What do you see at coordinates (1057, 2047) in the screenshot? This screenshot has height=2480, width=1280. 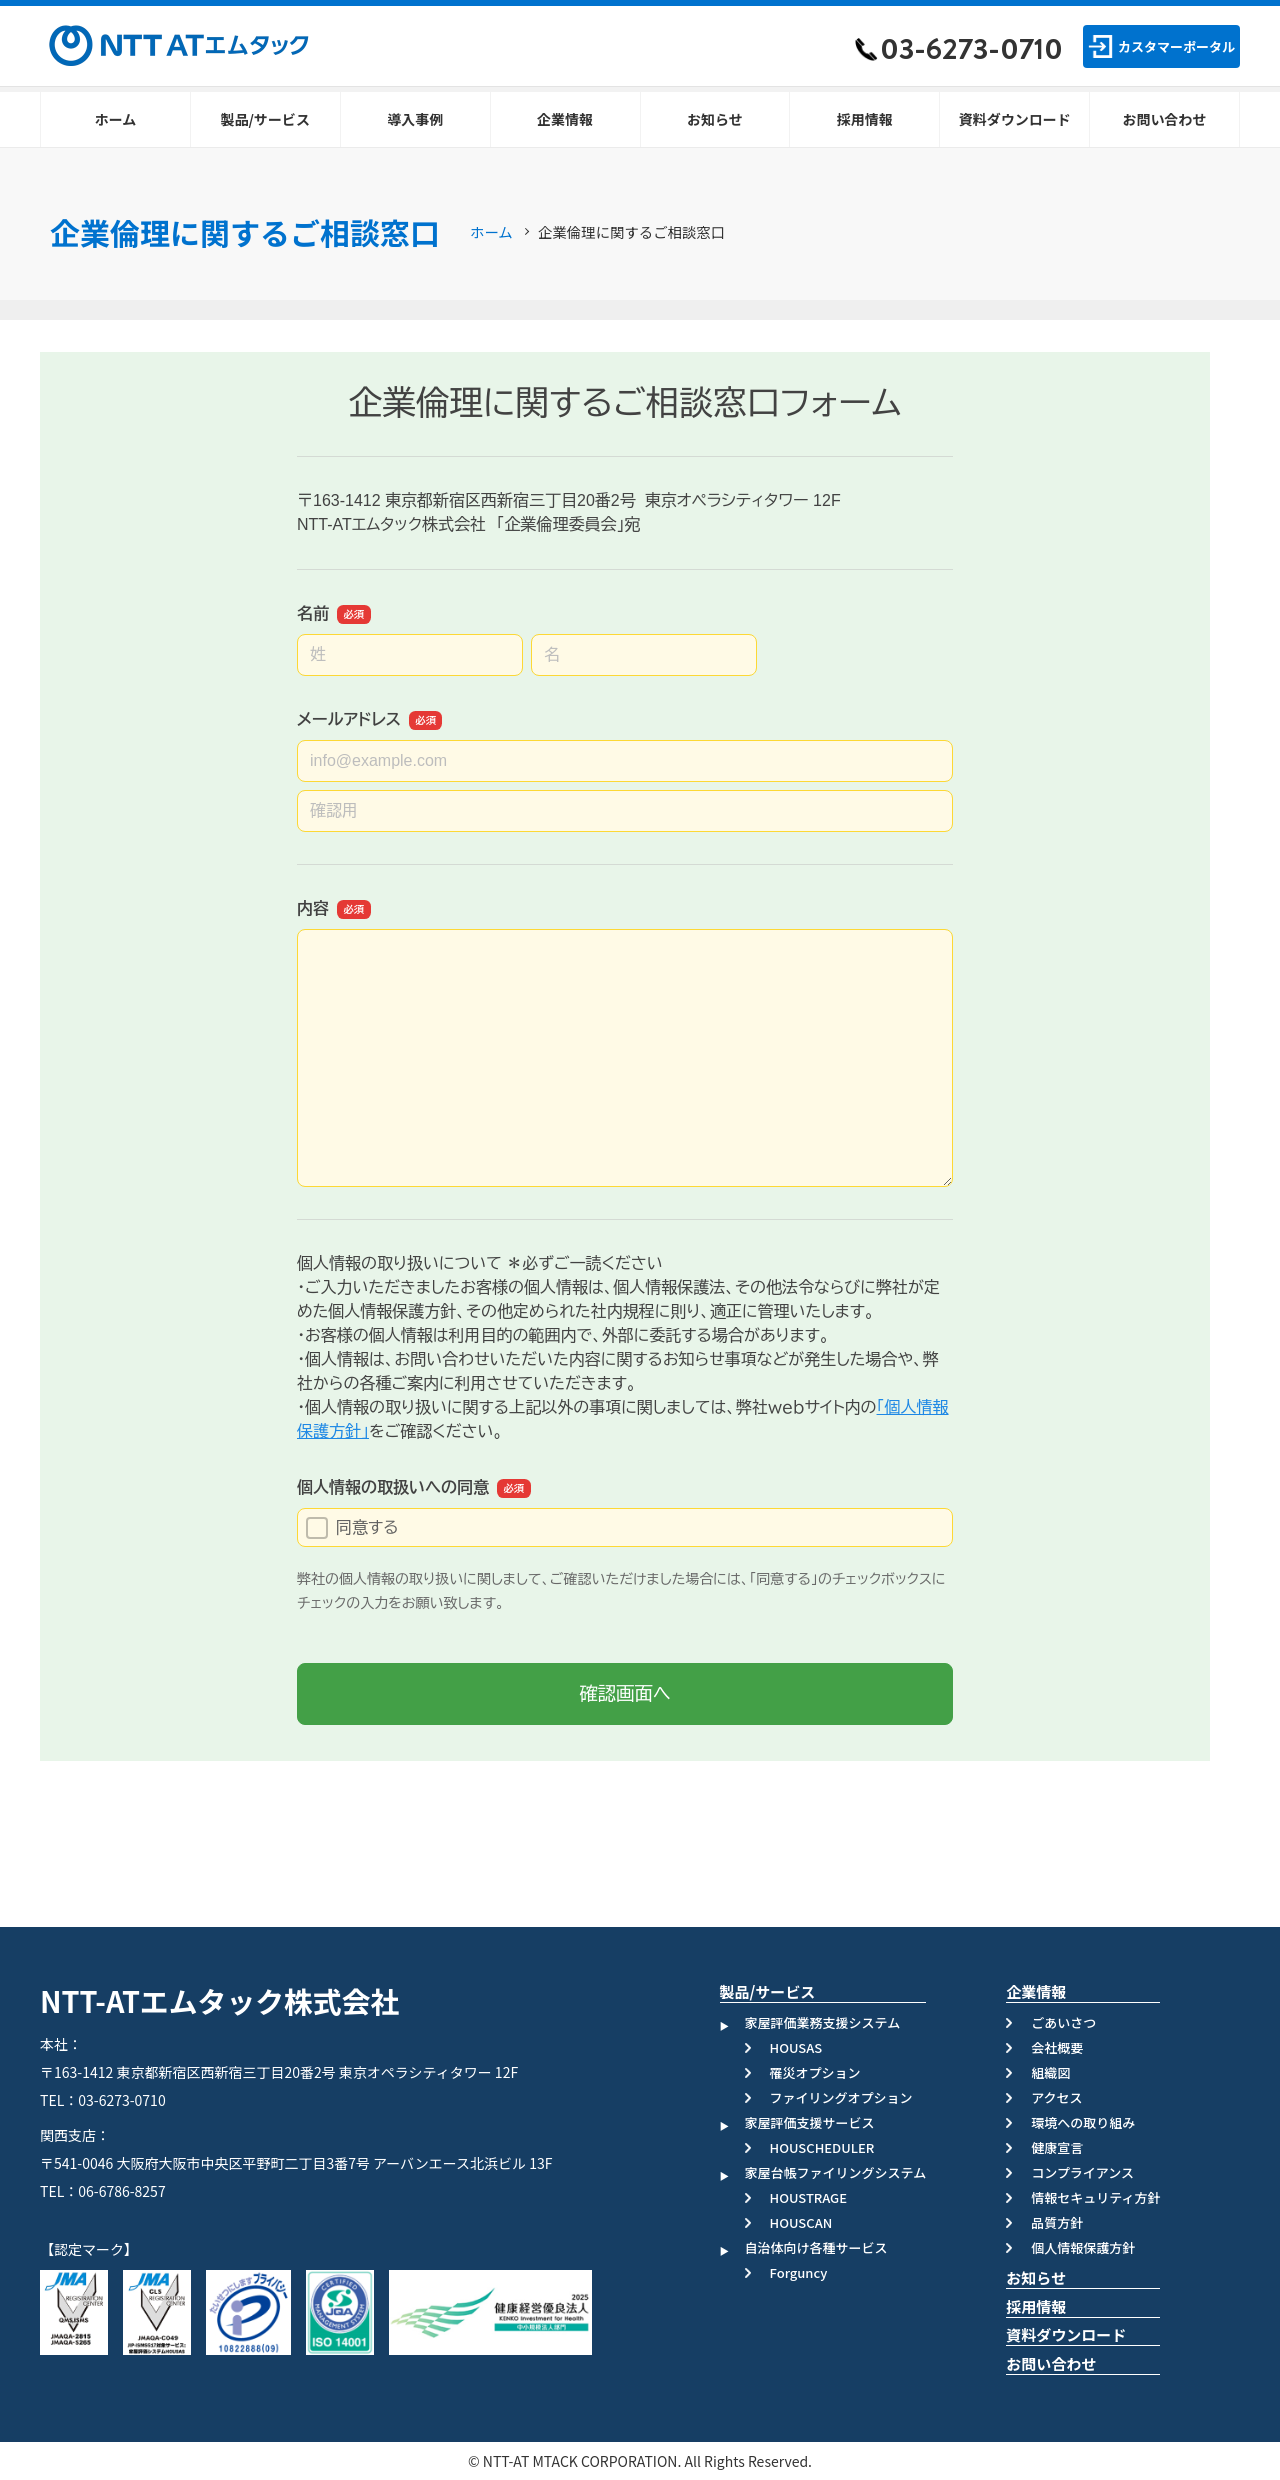 I see `会社概要` at bounding box center [1057, 2047].